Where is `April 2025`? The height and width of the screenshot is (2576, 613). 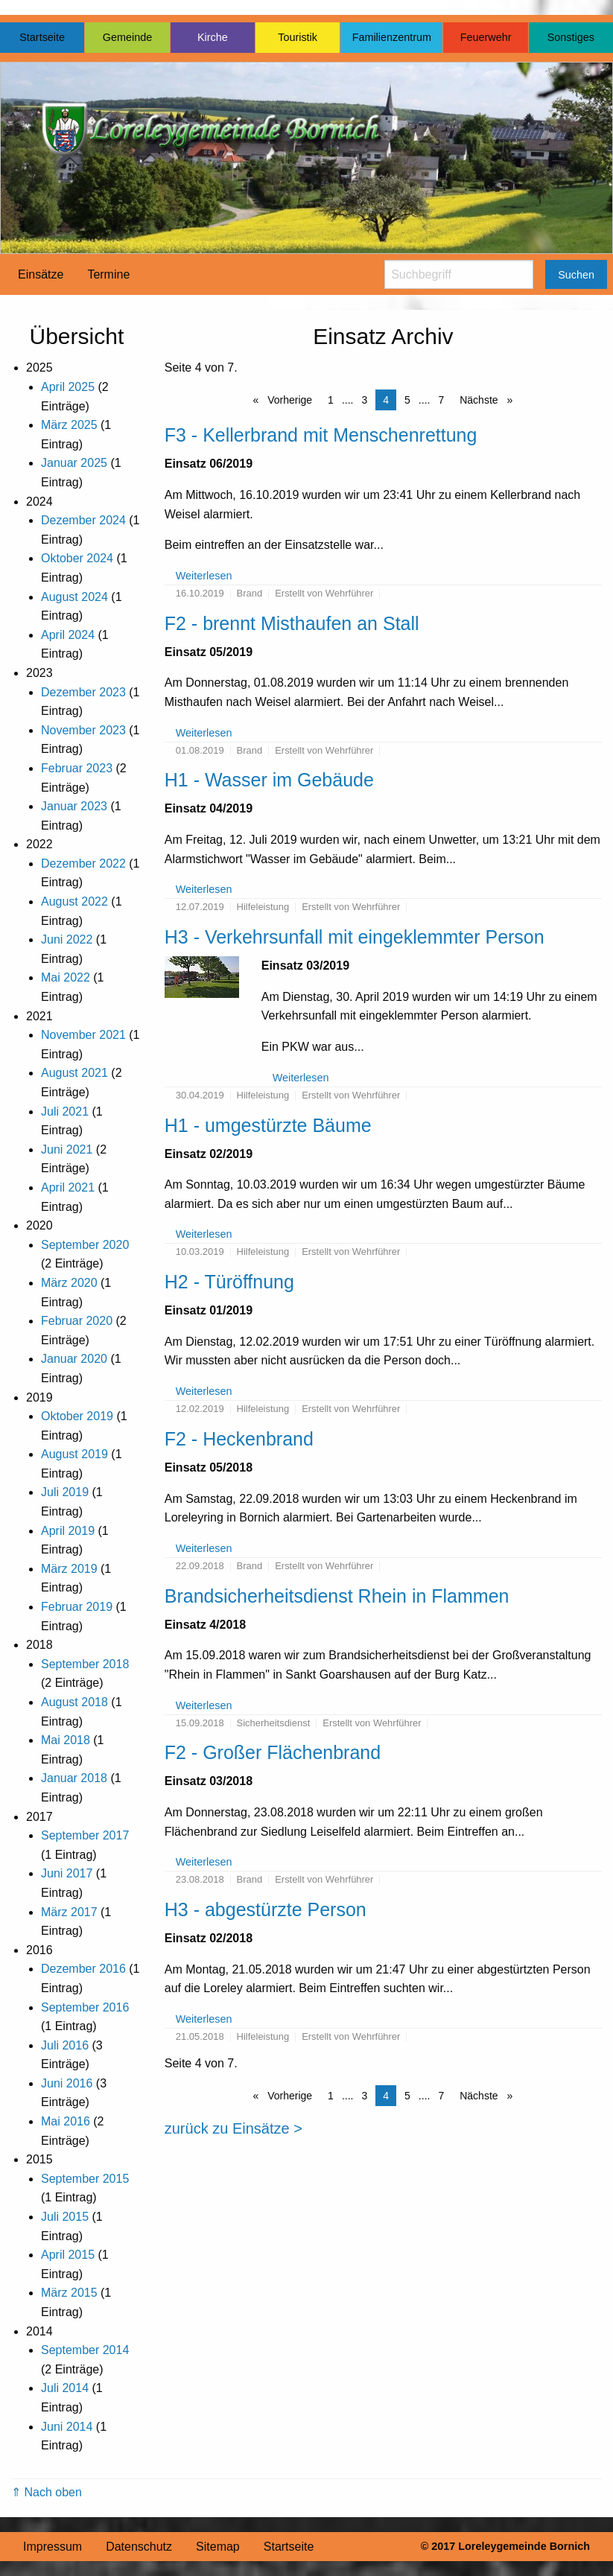
April 2025 is located at coordinates (68, 387).